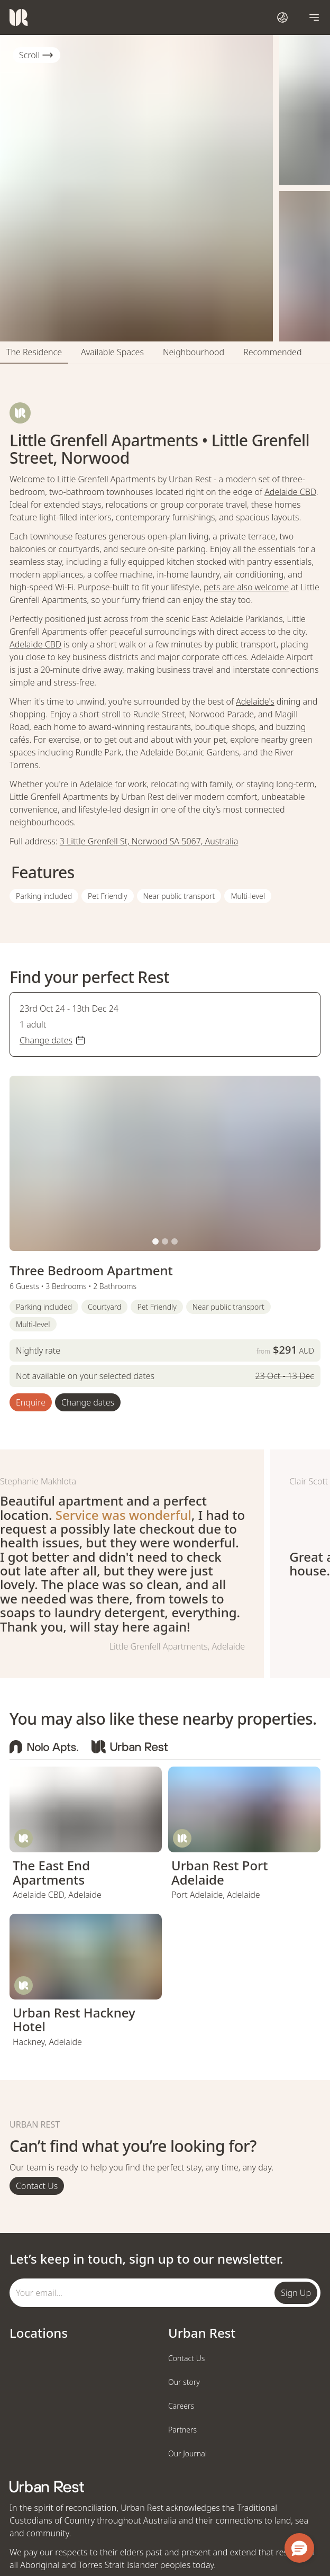  Describe the element at coordinates (155, 1241) in the screenshot. I see `[button]` at that location.